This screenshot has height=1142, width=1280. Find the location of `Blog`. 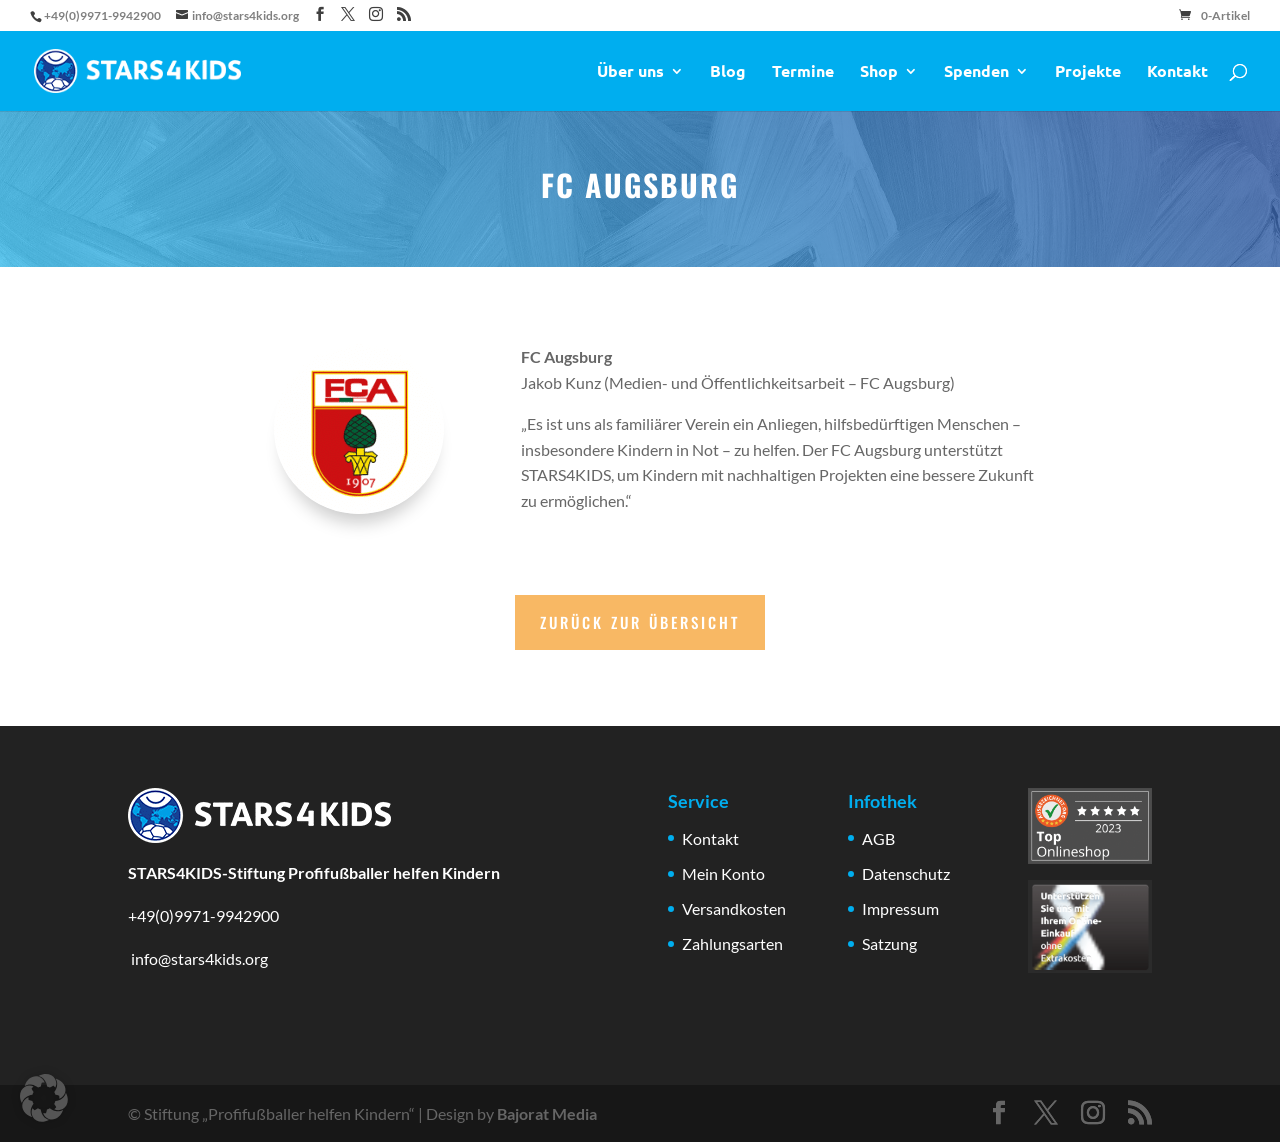

Blog is located at coordinates (728, 72).